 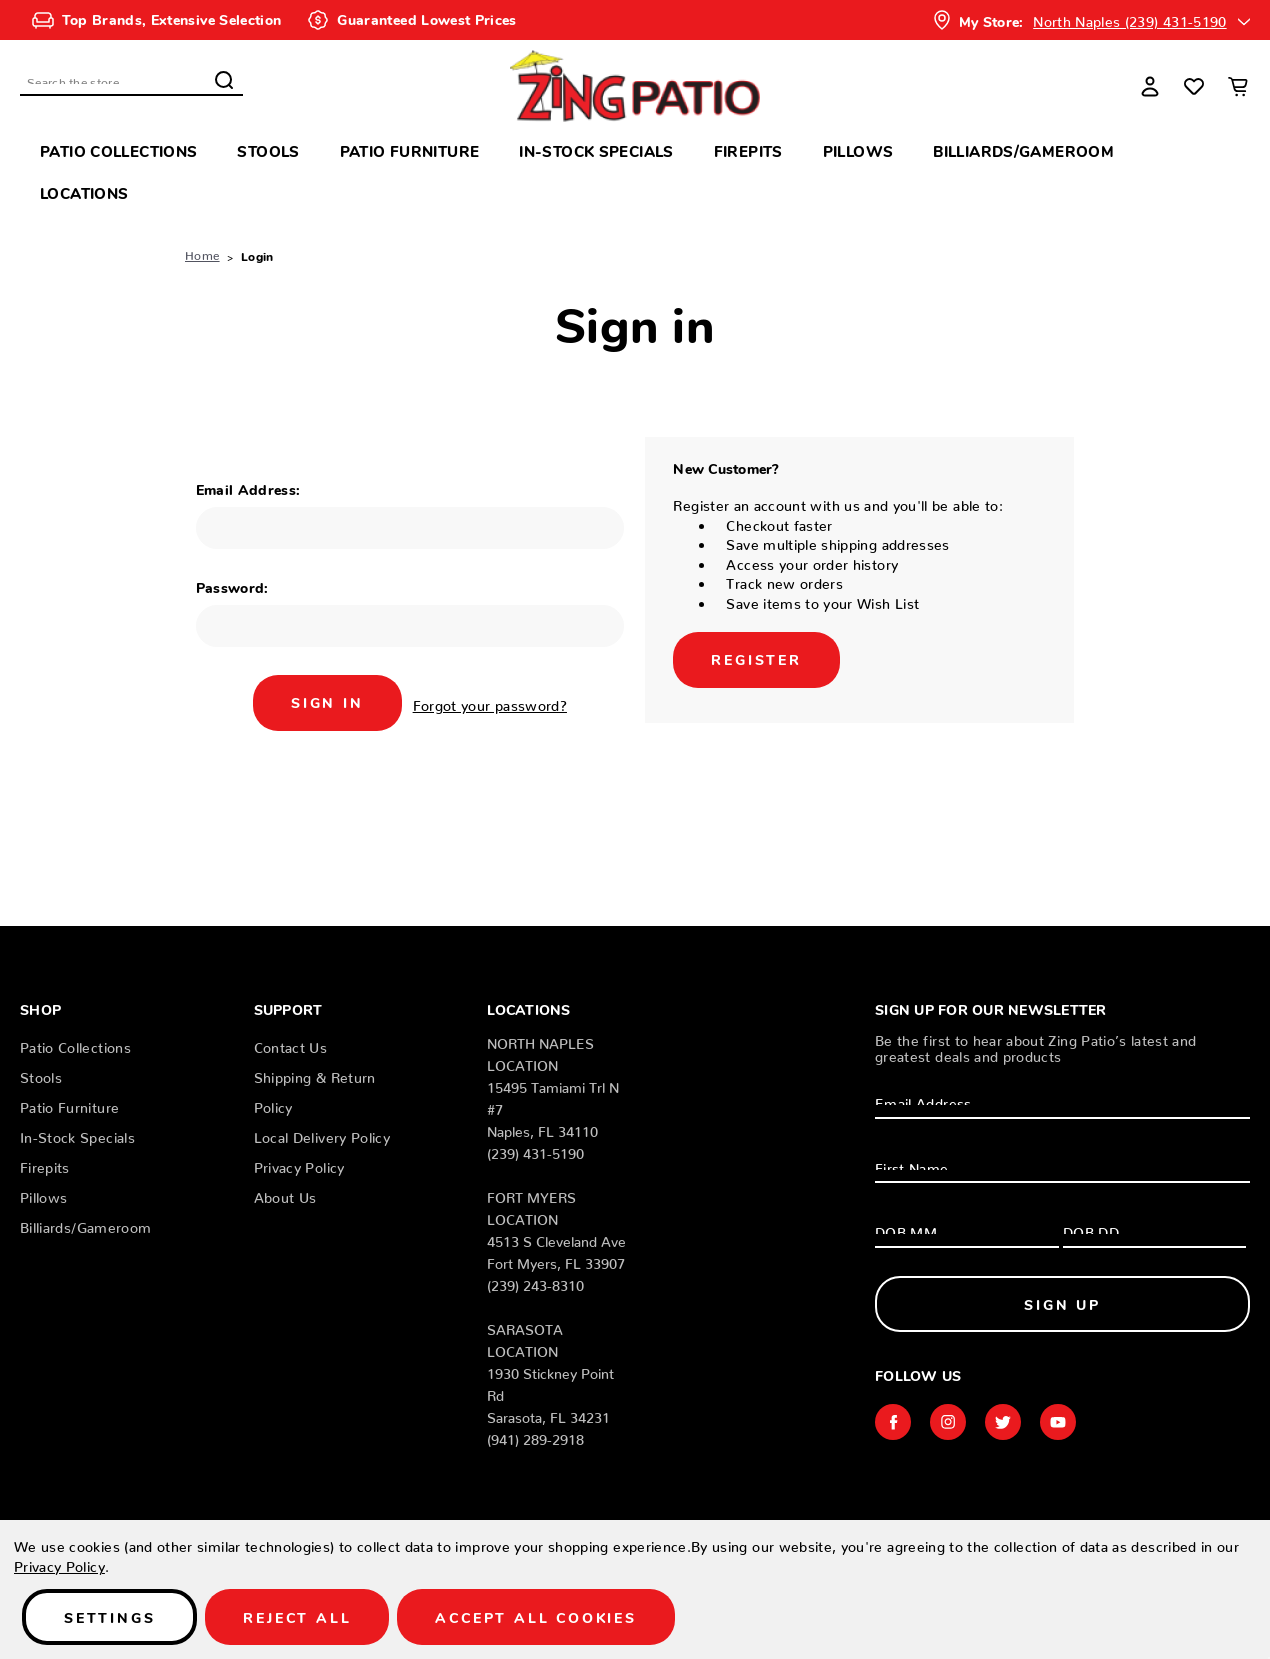 I want to click on Reject all, so click(x=297, y=1617).